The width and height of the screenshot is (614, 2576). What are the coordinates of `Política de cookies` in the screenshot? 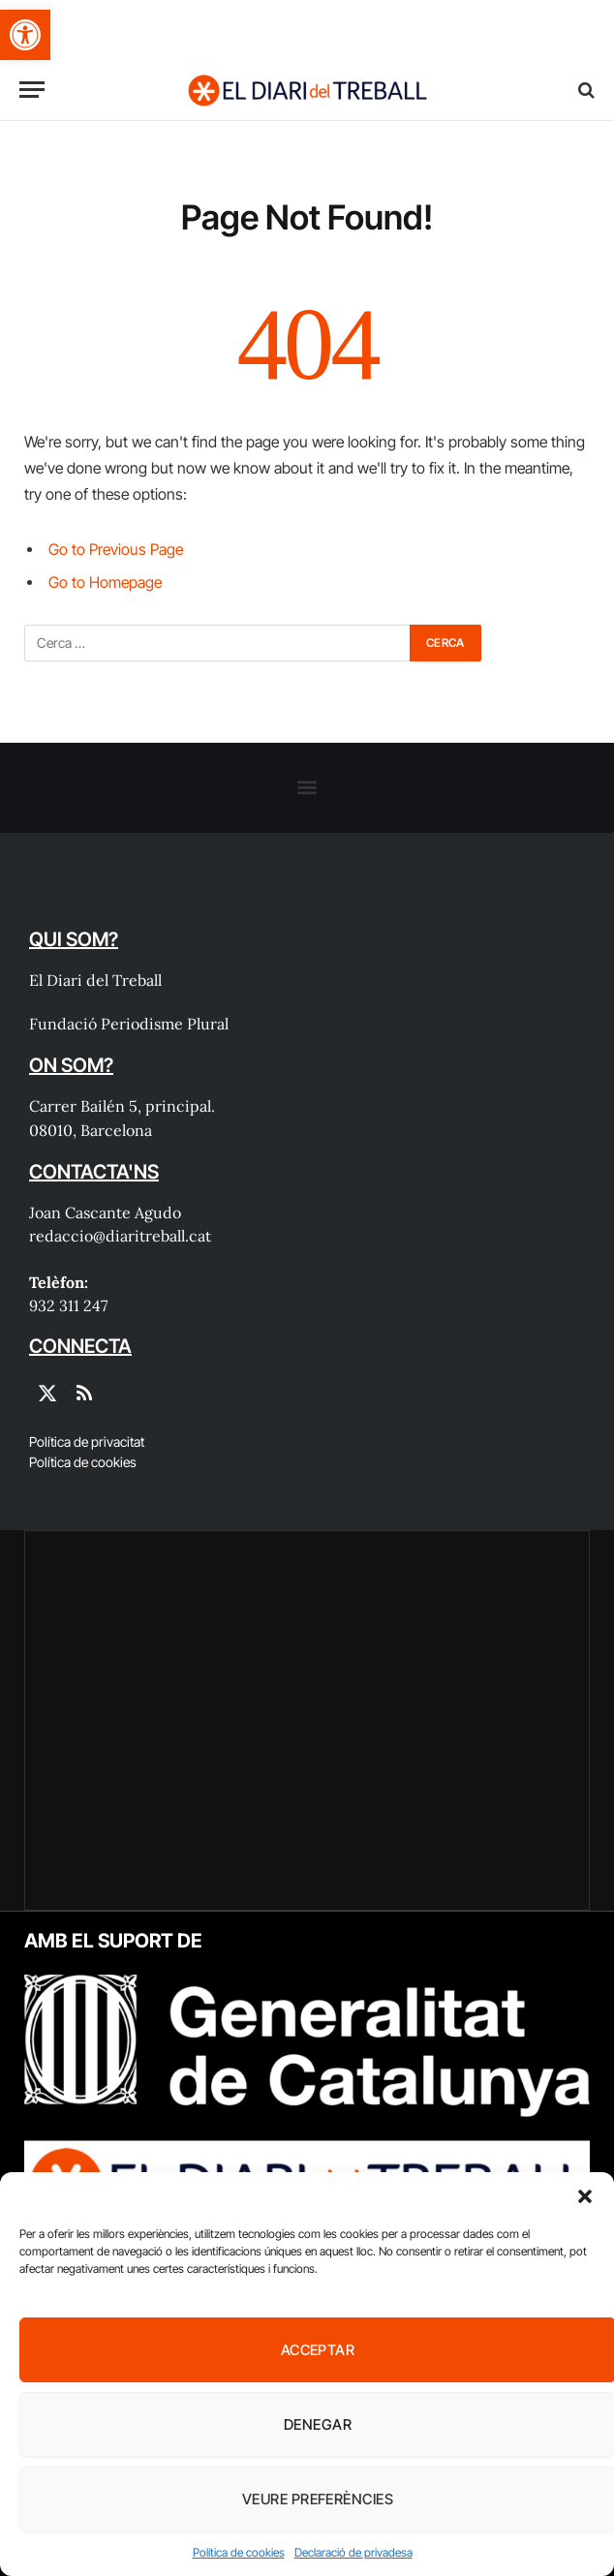 It's located at (239, 2552).